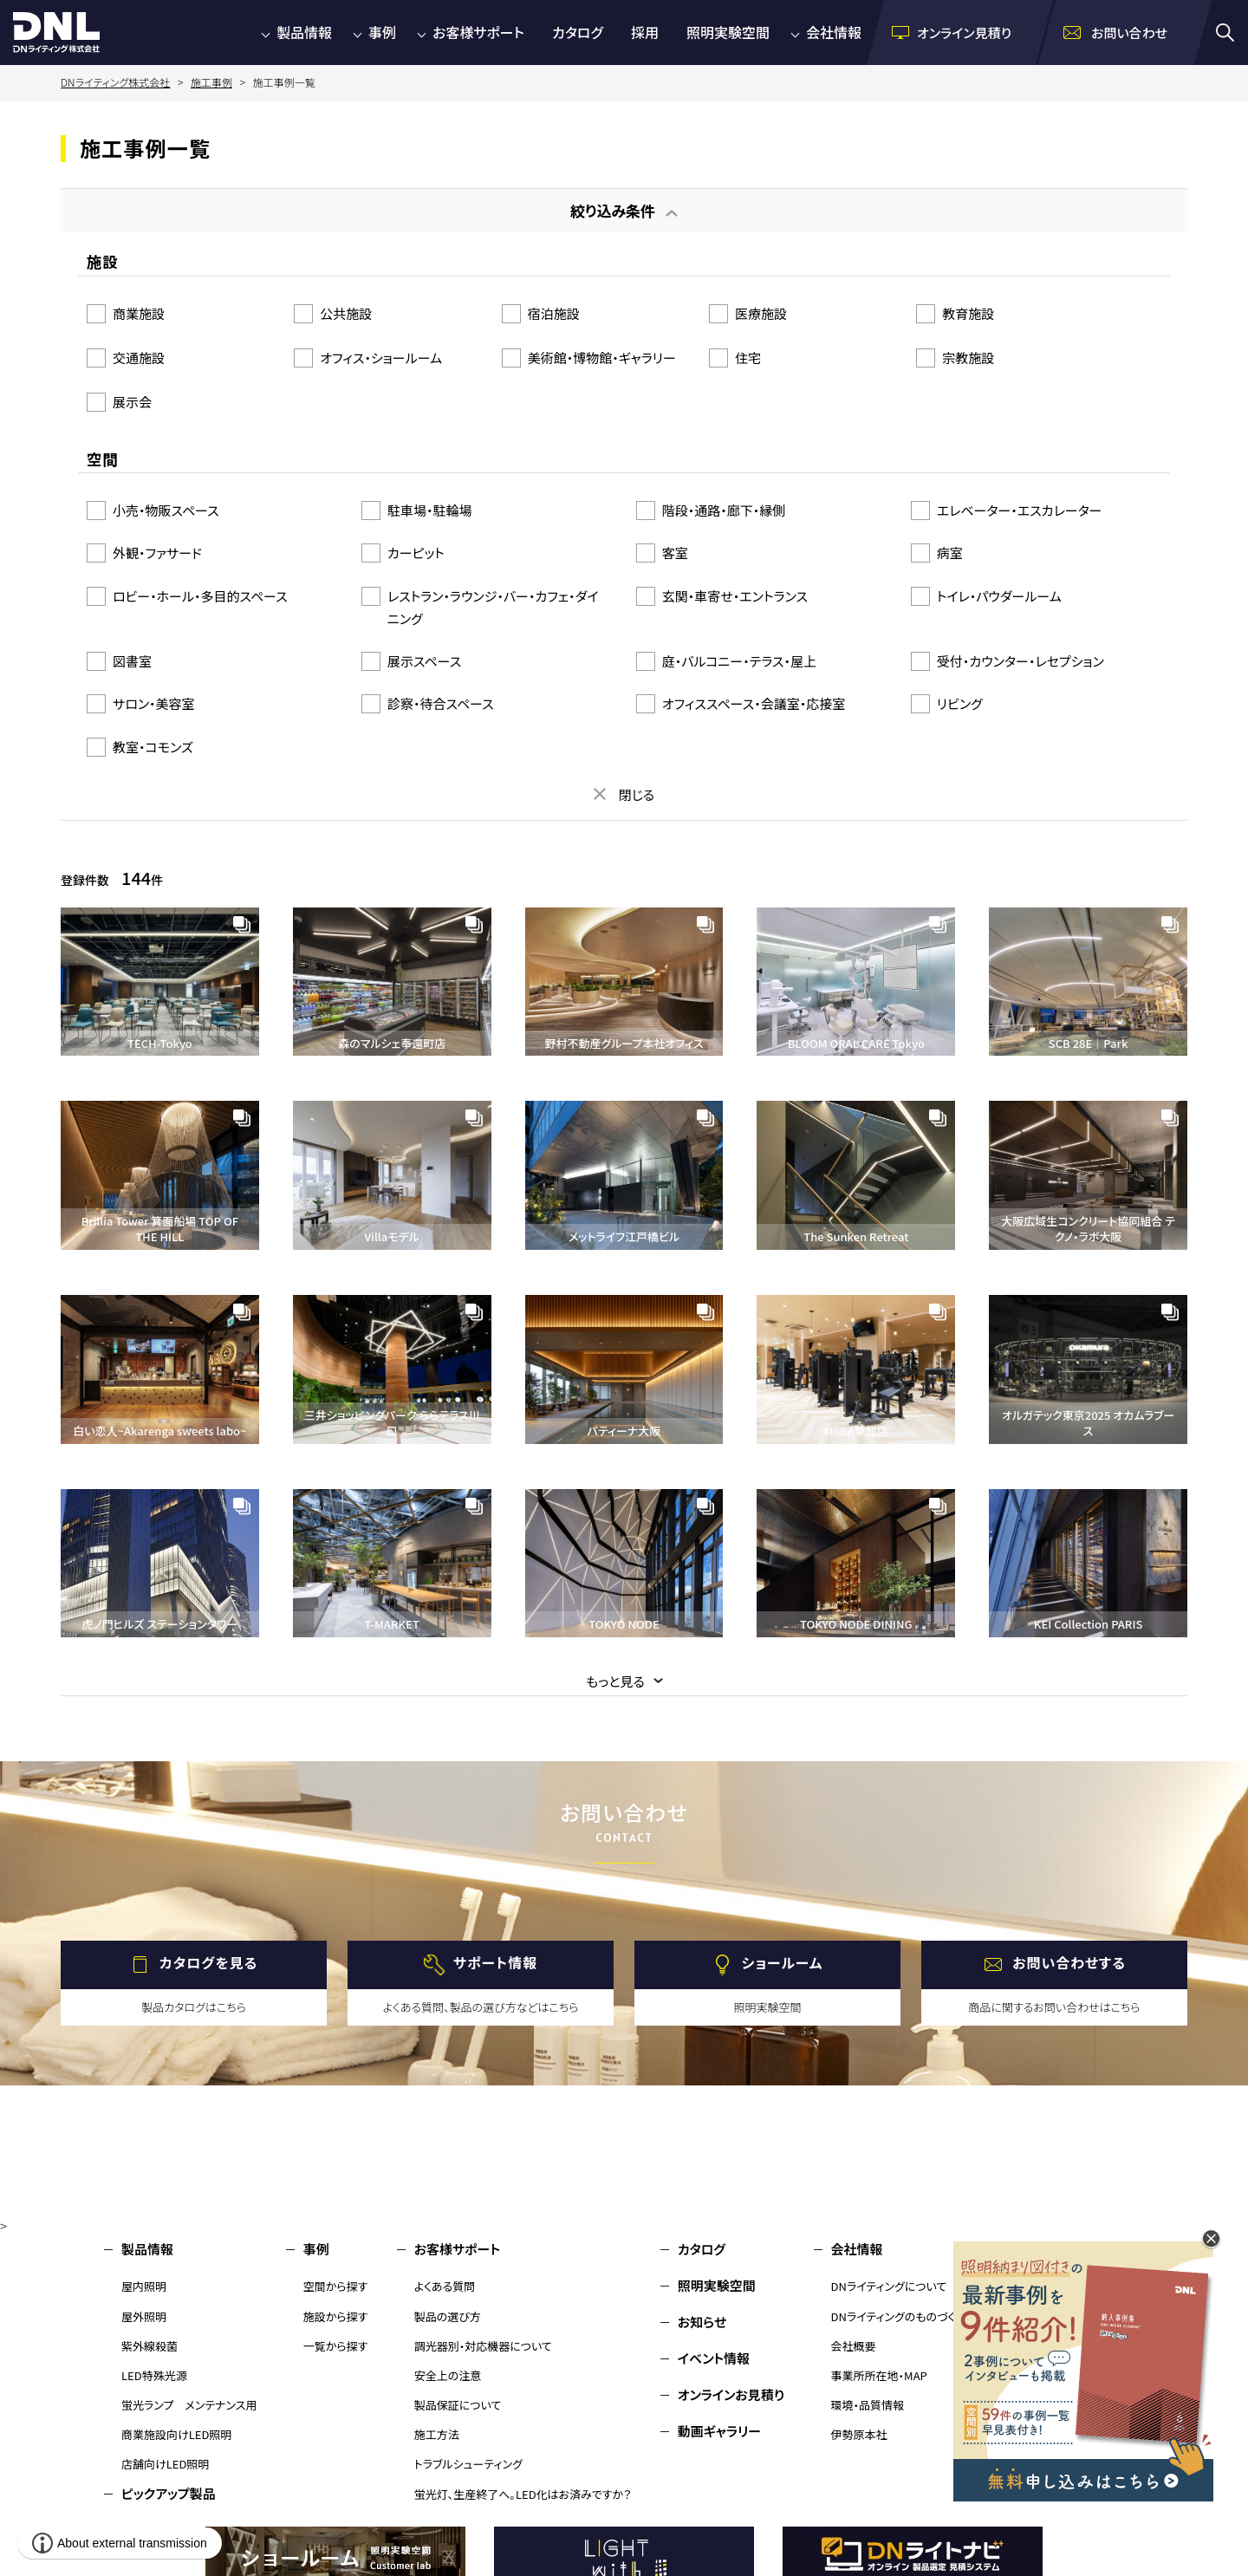 The image size is (1248, 2576). What do you see at coordinates (968, 357) in the screenshot?
I see `宗教施設` at bounding box center [968, 357].